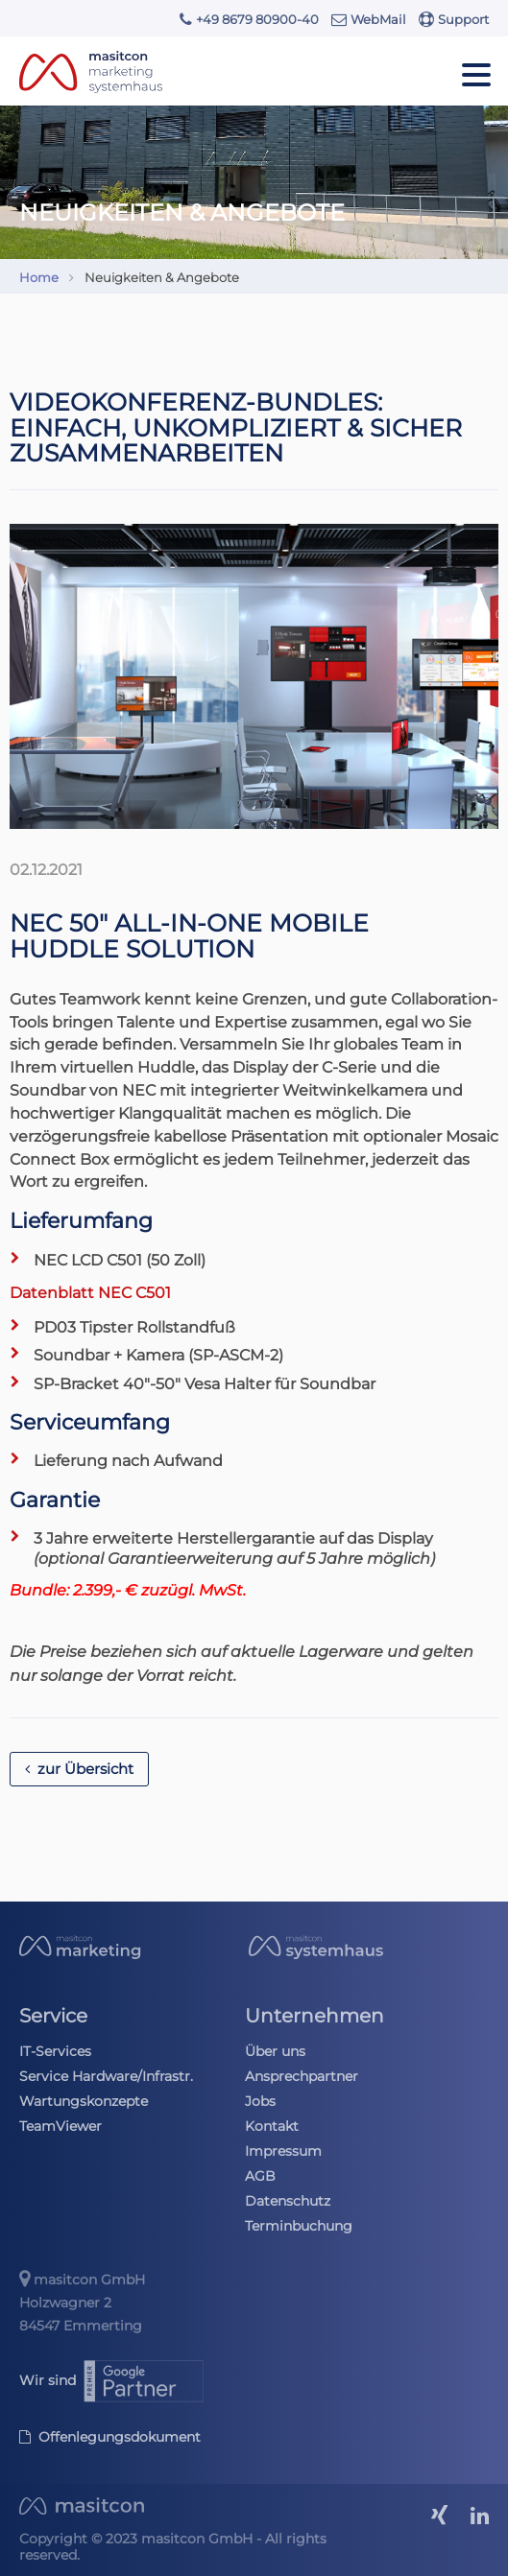 This screenshot has width=508, height=2576. What do you see at coordinates (314, 2015) in the screenshot?
I see `Unternehmen` at bounding box center [314, 2015].